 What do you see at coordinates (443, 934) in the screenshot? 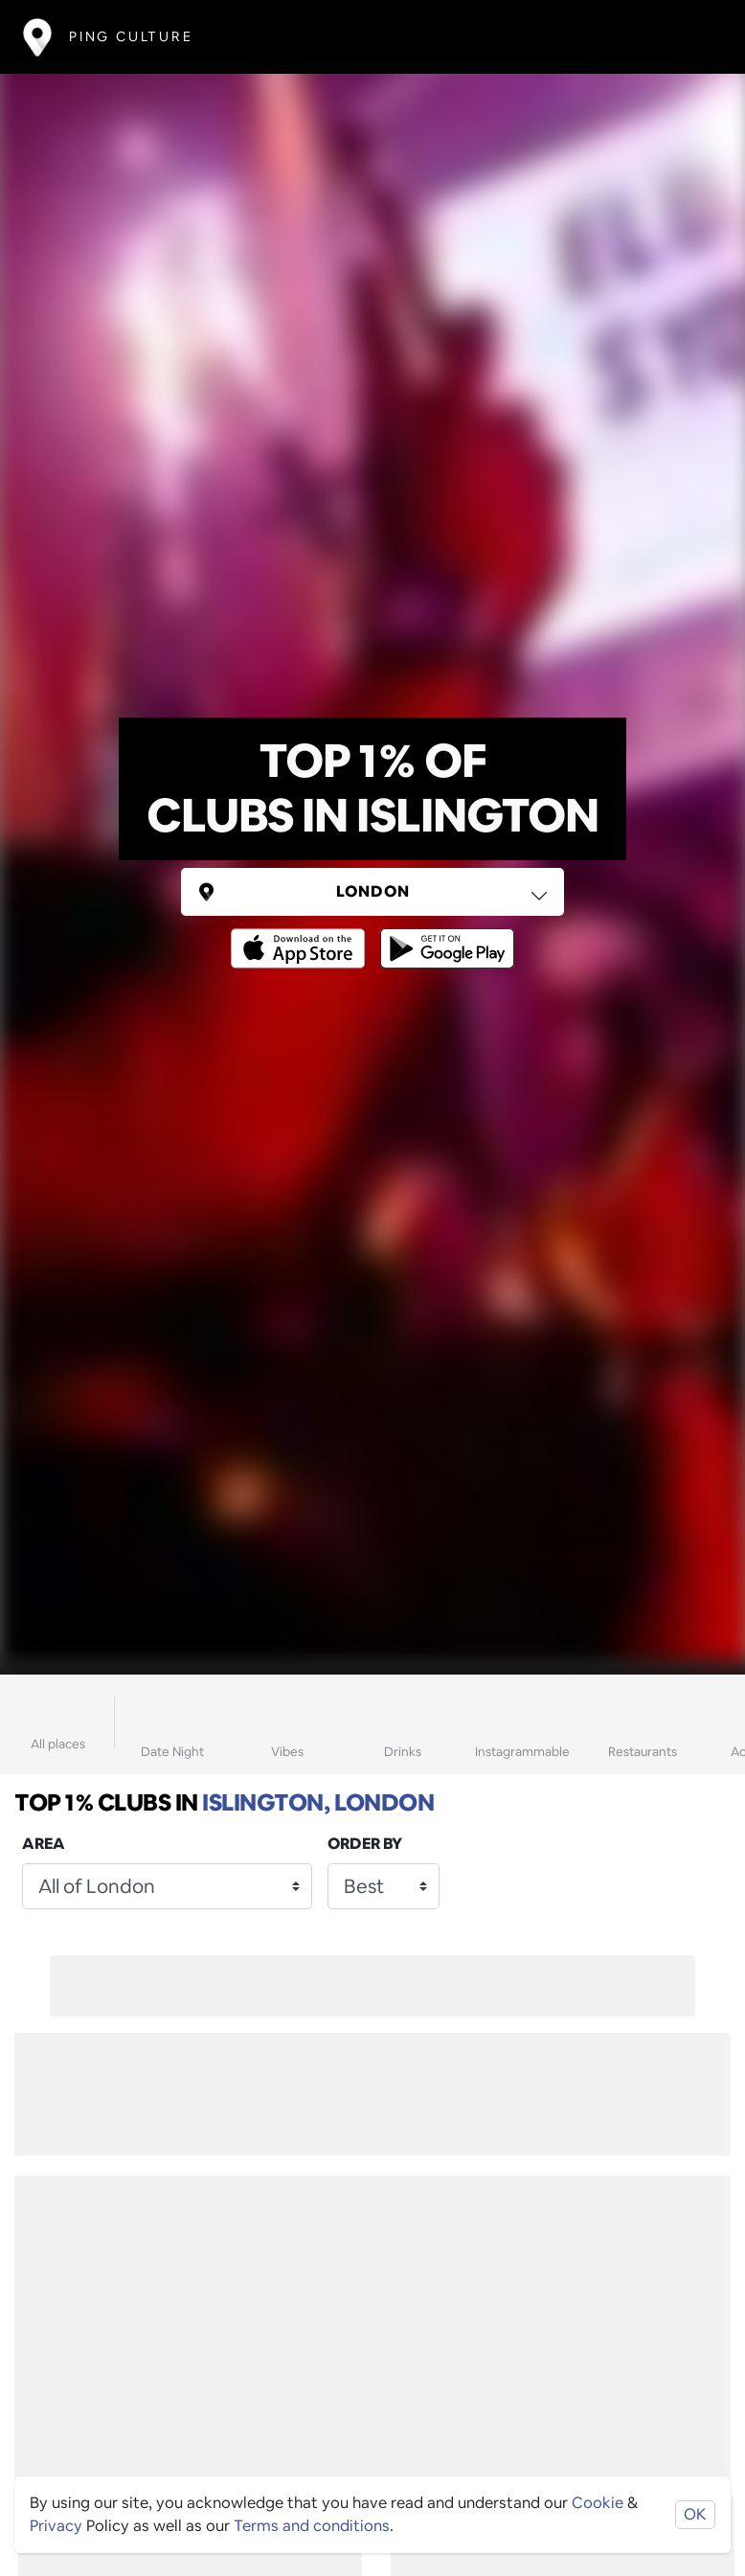
I see `[Opens to download from the android store]` at bounding box center [443, 934].